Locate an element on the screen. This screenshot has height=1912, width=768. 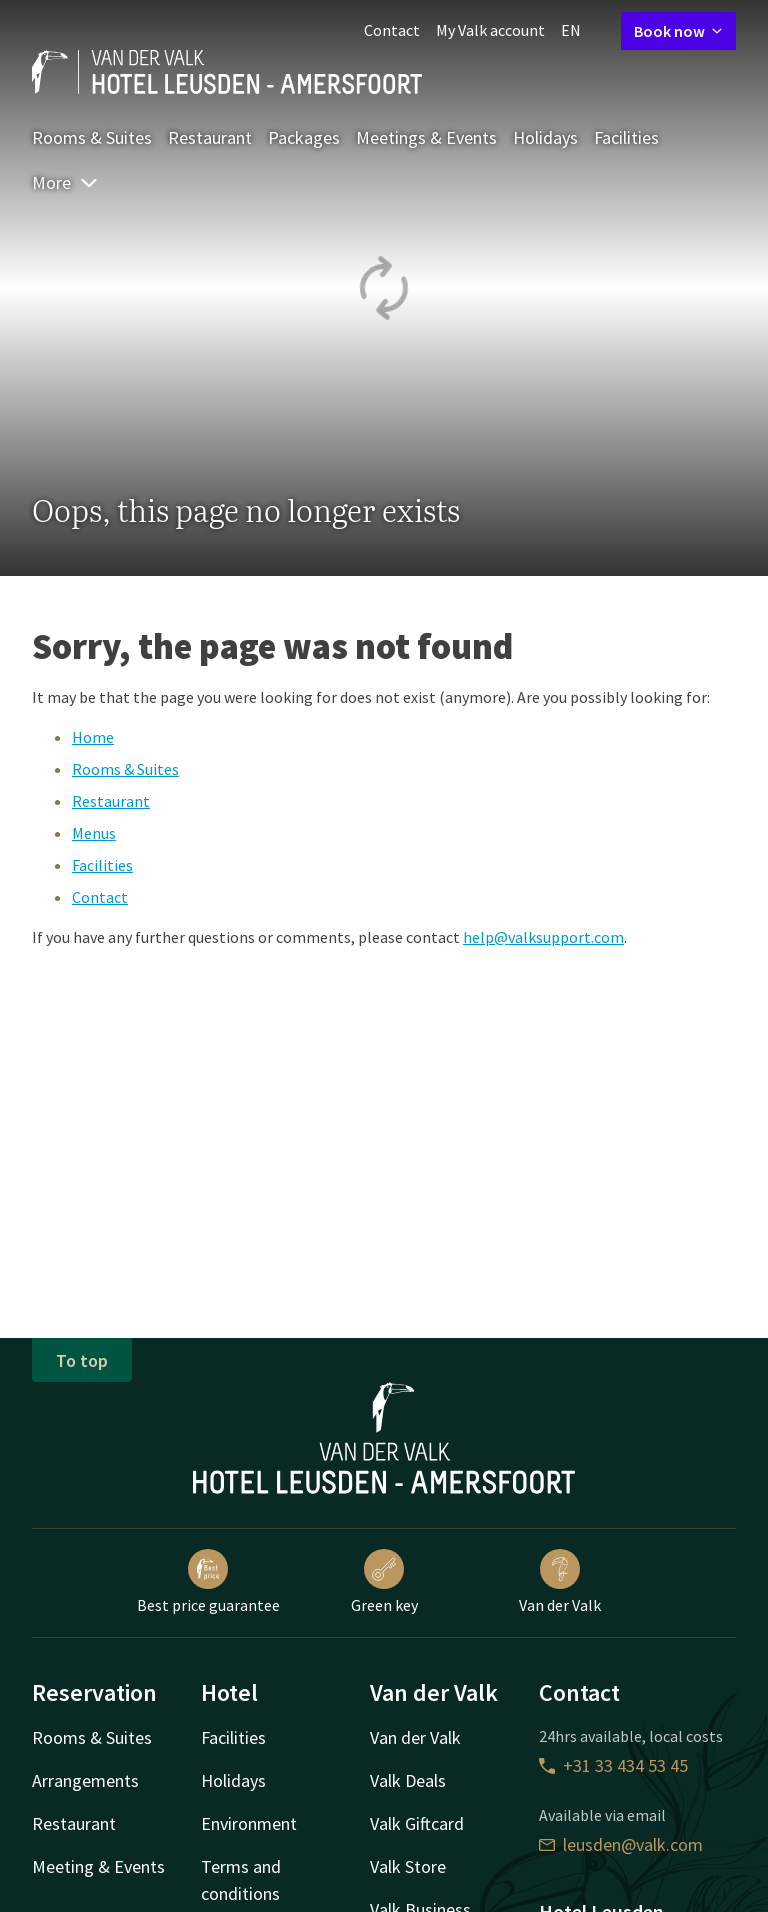
My Valk account is located at coordinates (490, 30).